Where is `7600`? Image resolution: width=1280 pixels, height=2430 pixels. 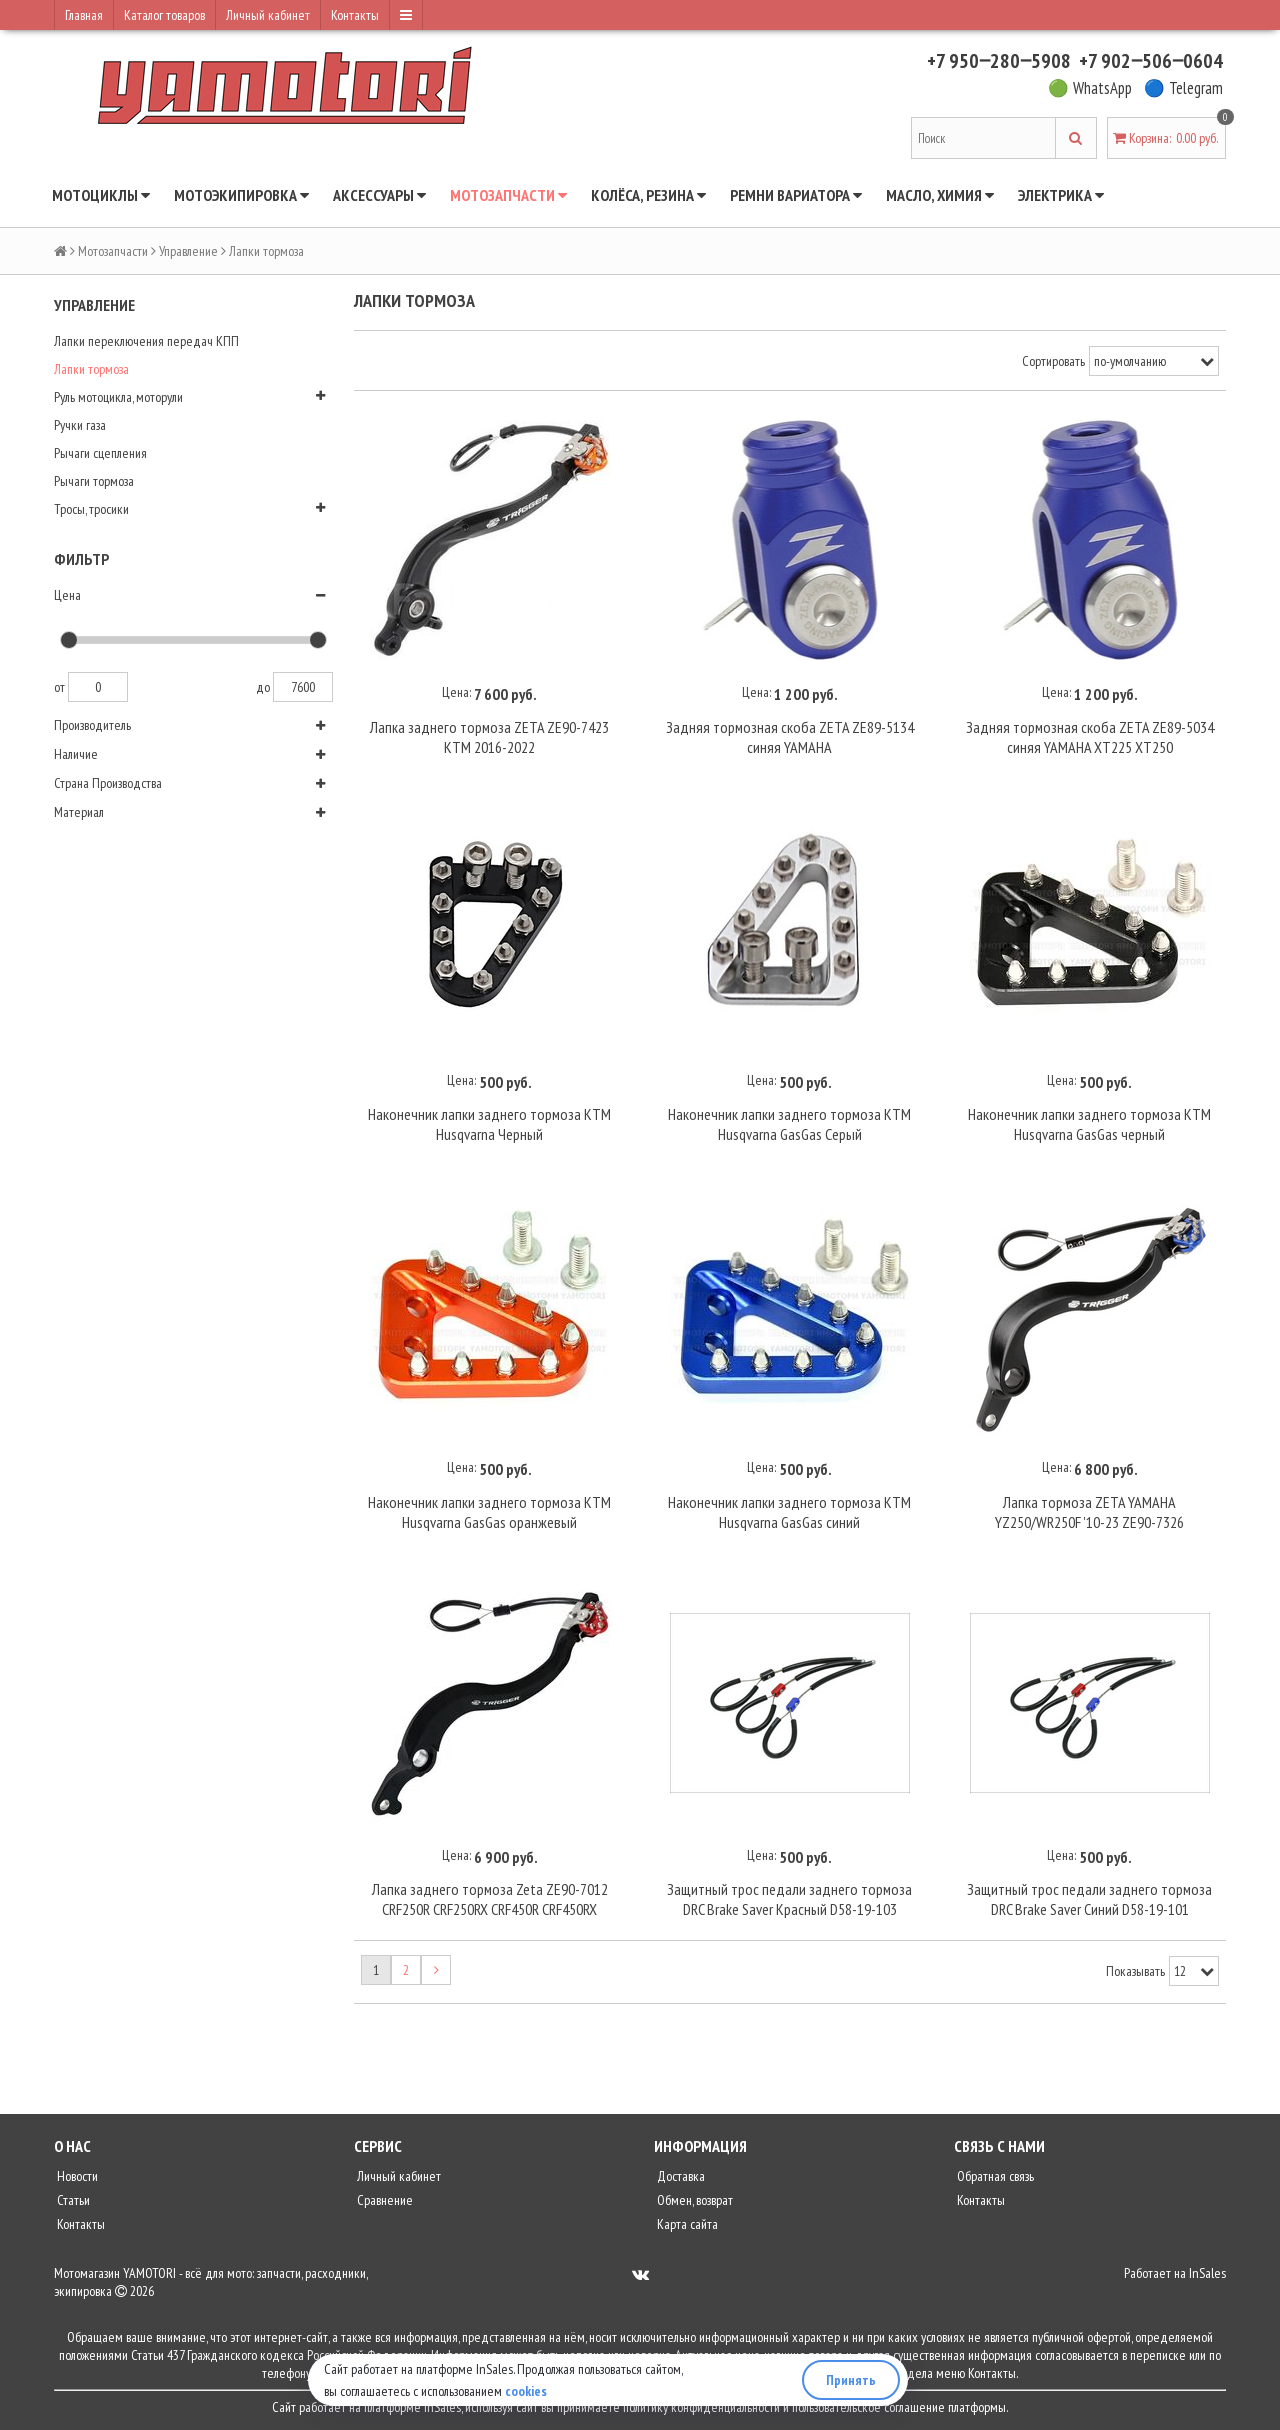 7600 is located at coordinates (303, 687).